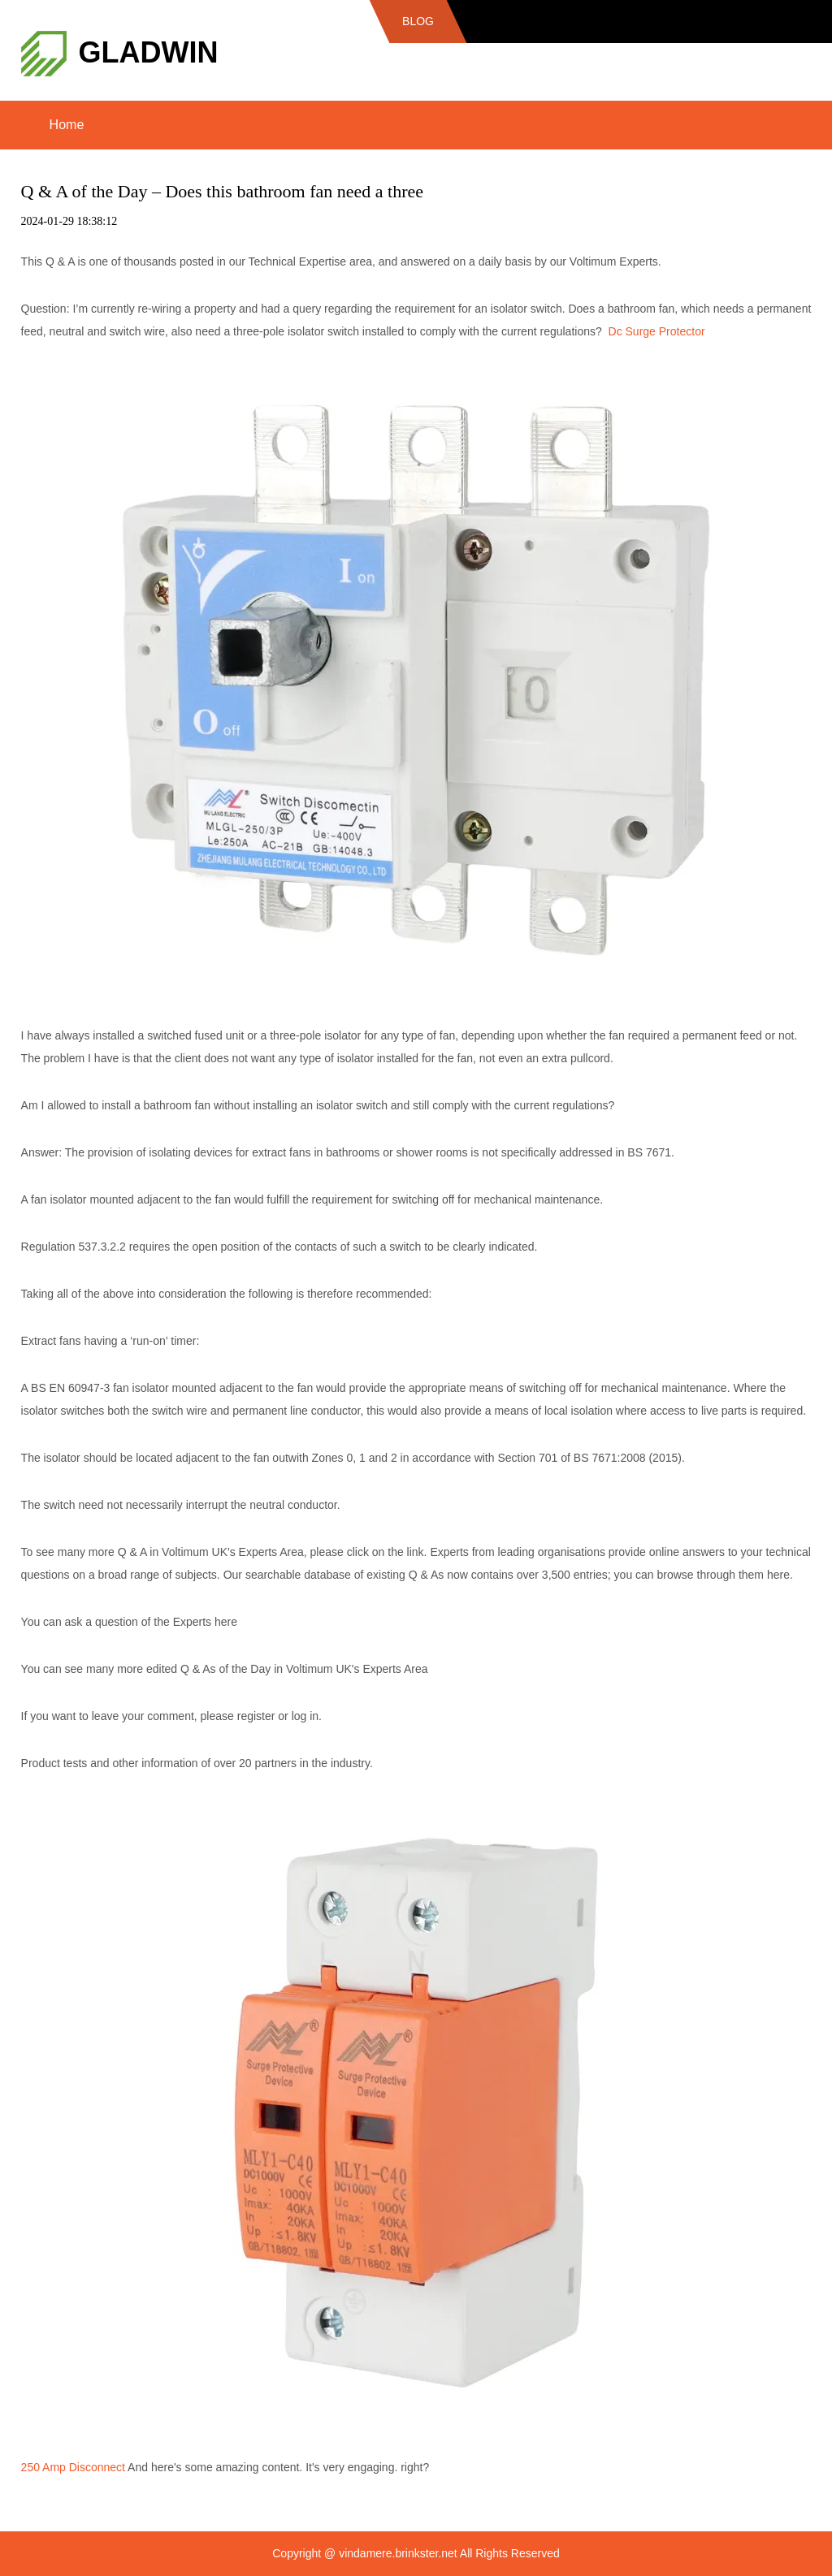 This screenshot has width=832, height=2576. What do you see at coordinates (657, 331) in the screenshot?
I see `Dc Surge Protector` at bounding box center [657, 331].